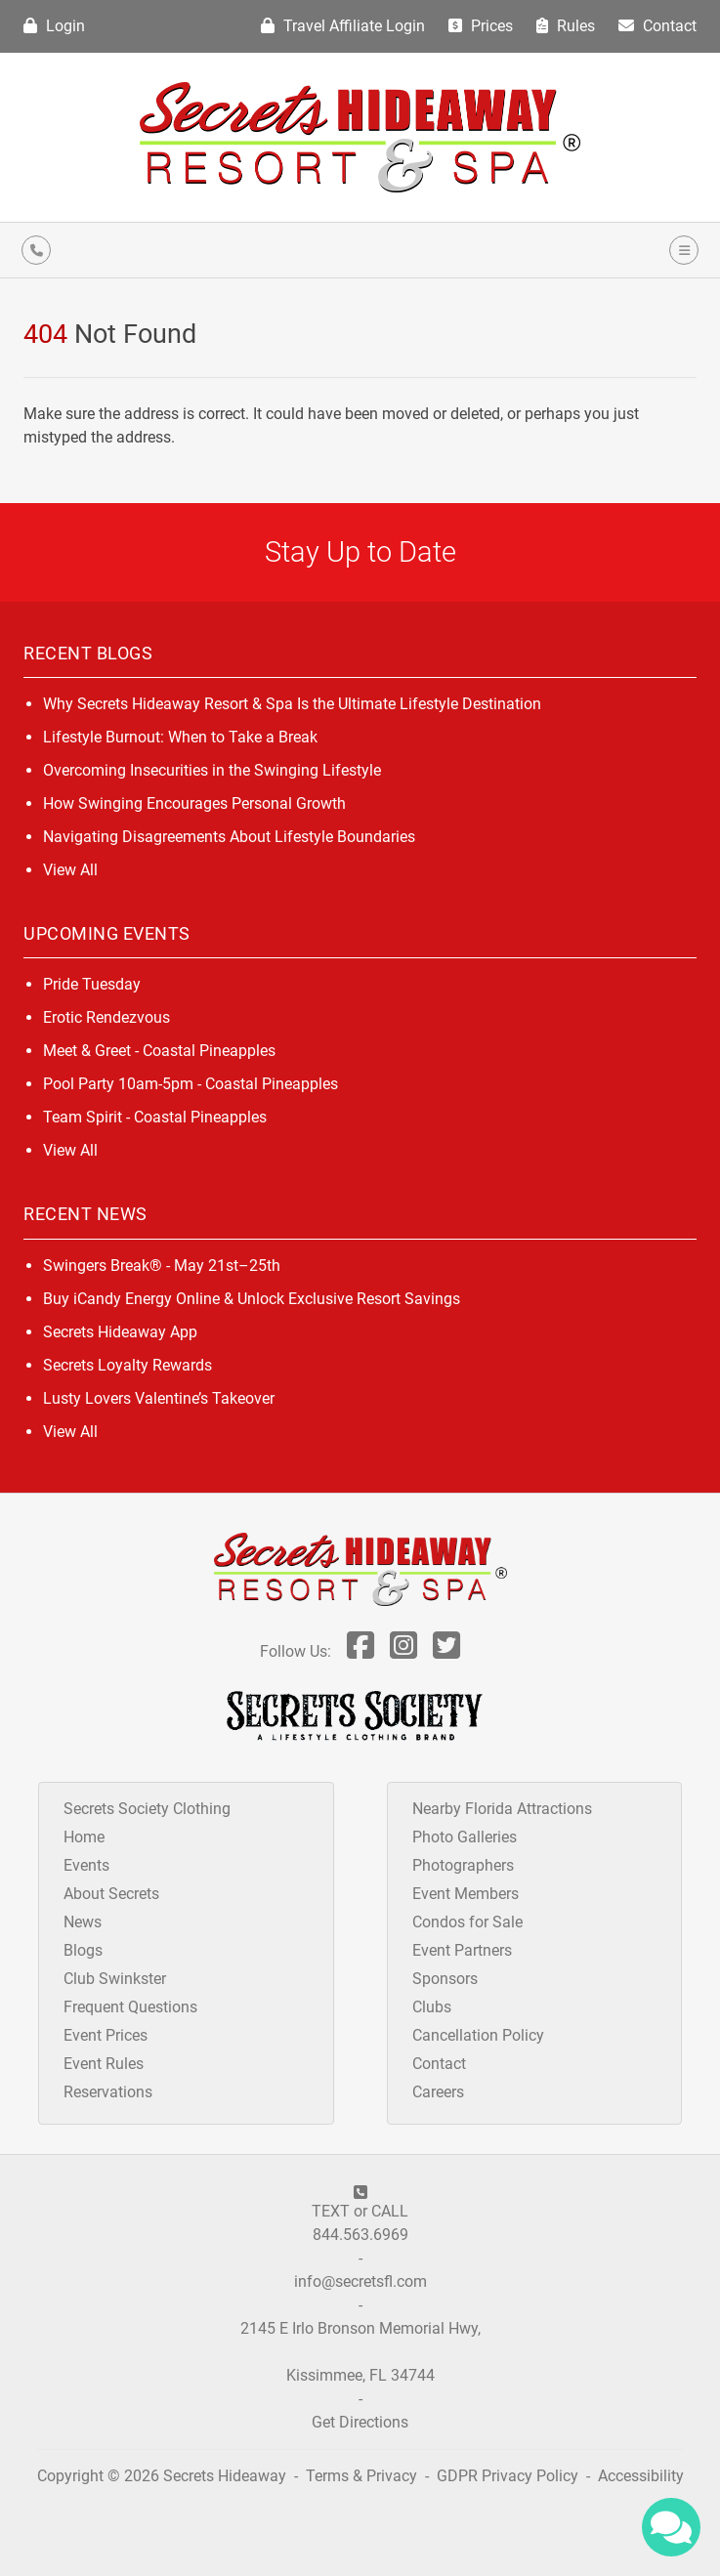 The image size is (720, 2576). I want to click on Reservations, so click(108, 2092).